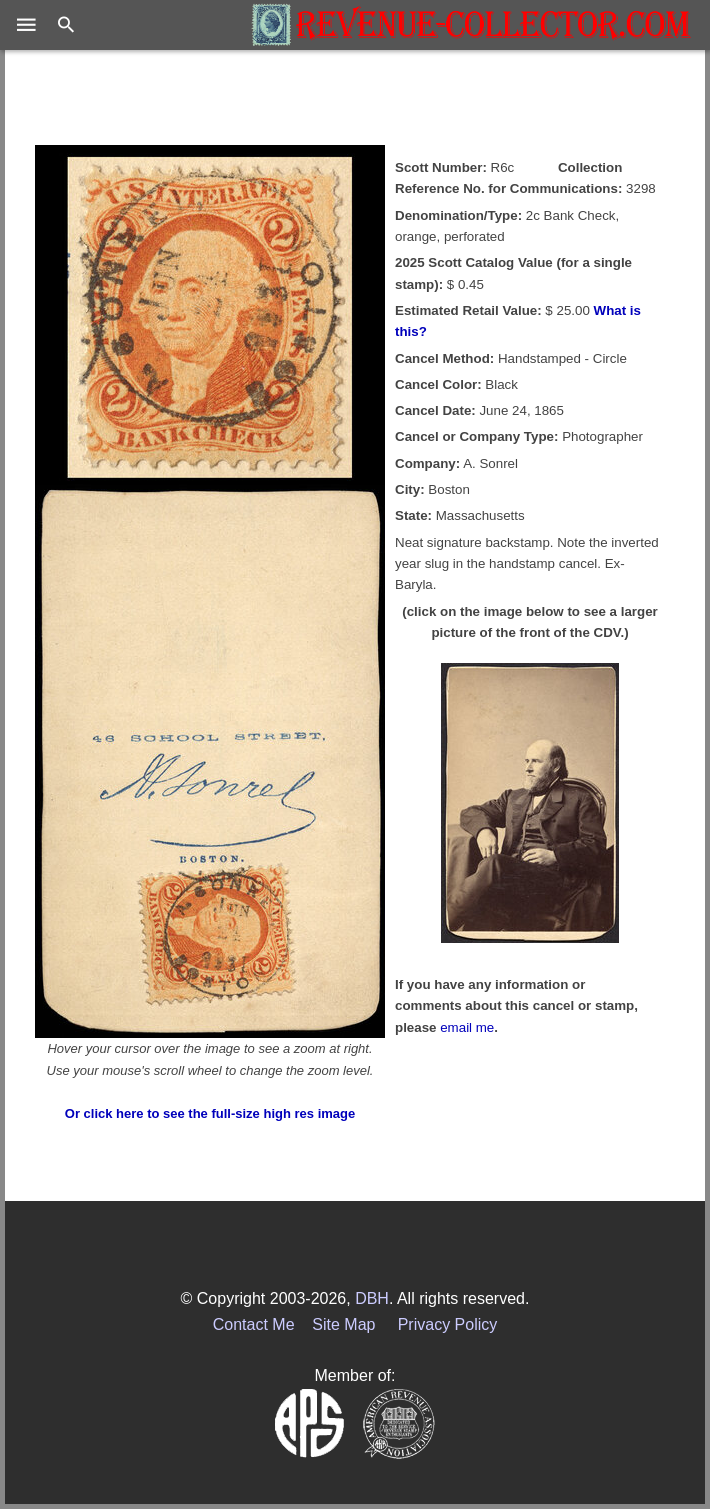 The image size is (710, 1509). I want to click on email me, so click(467, 1027).